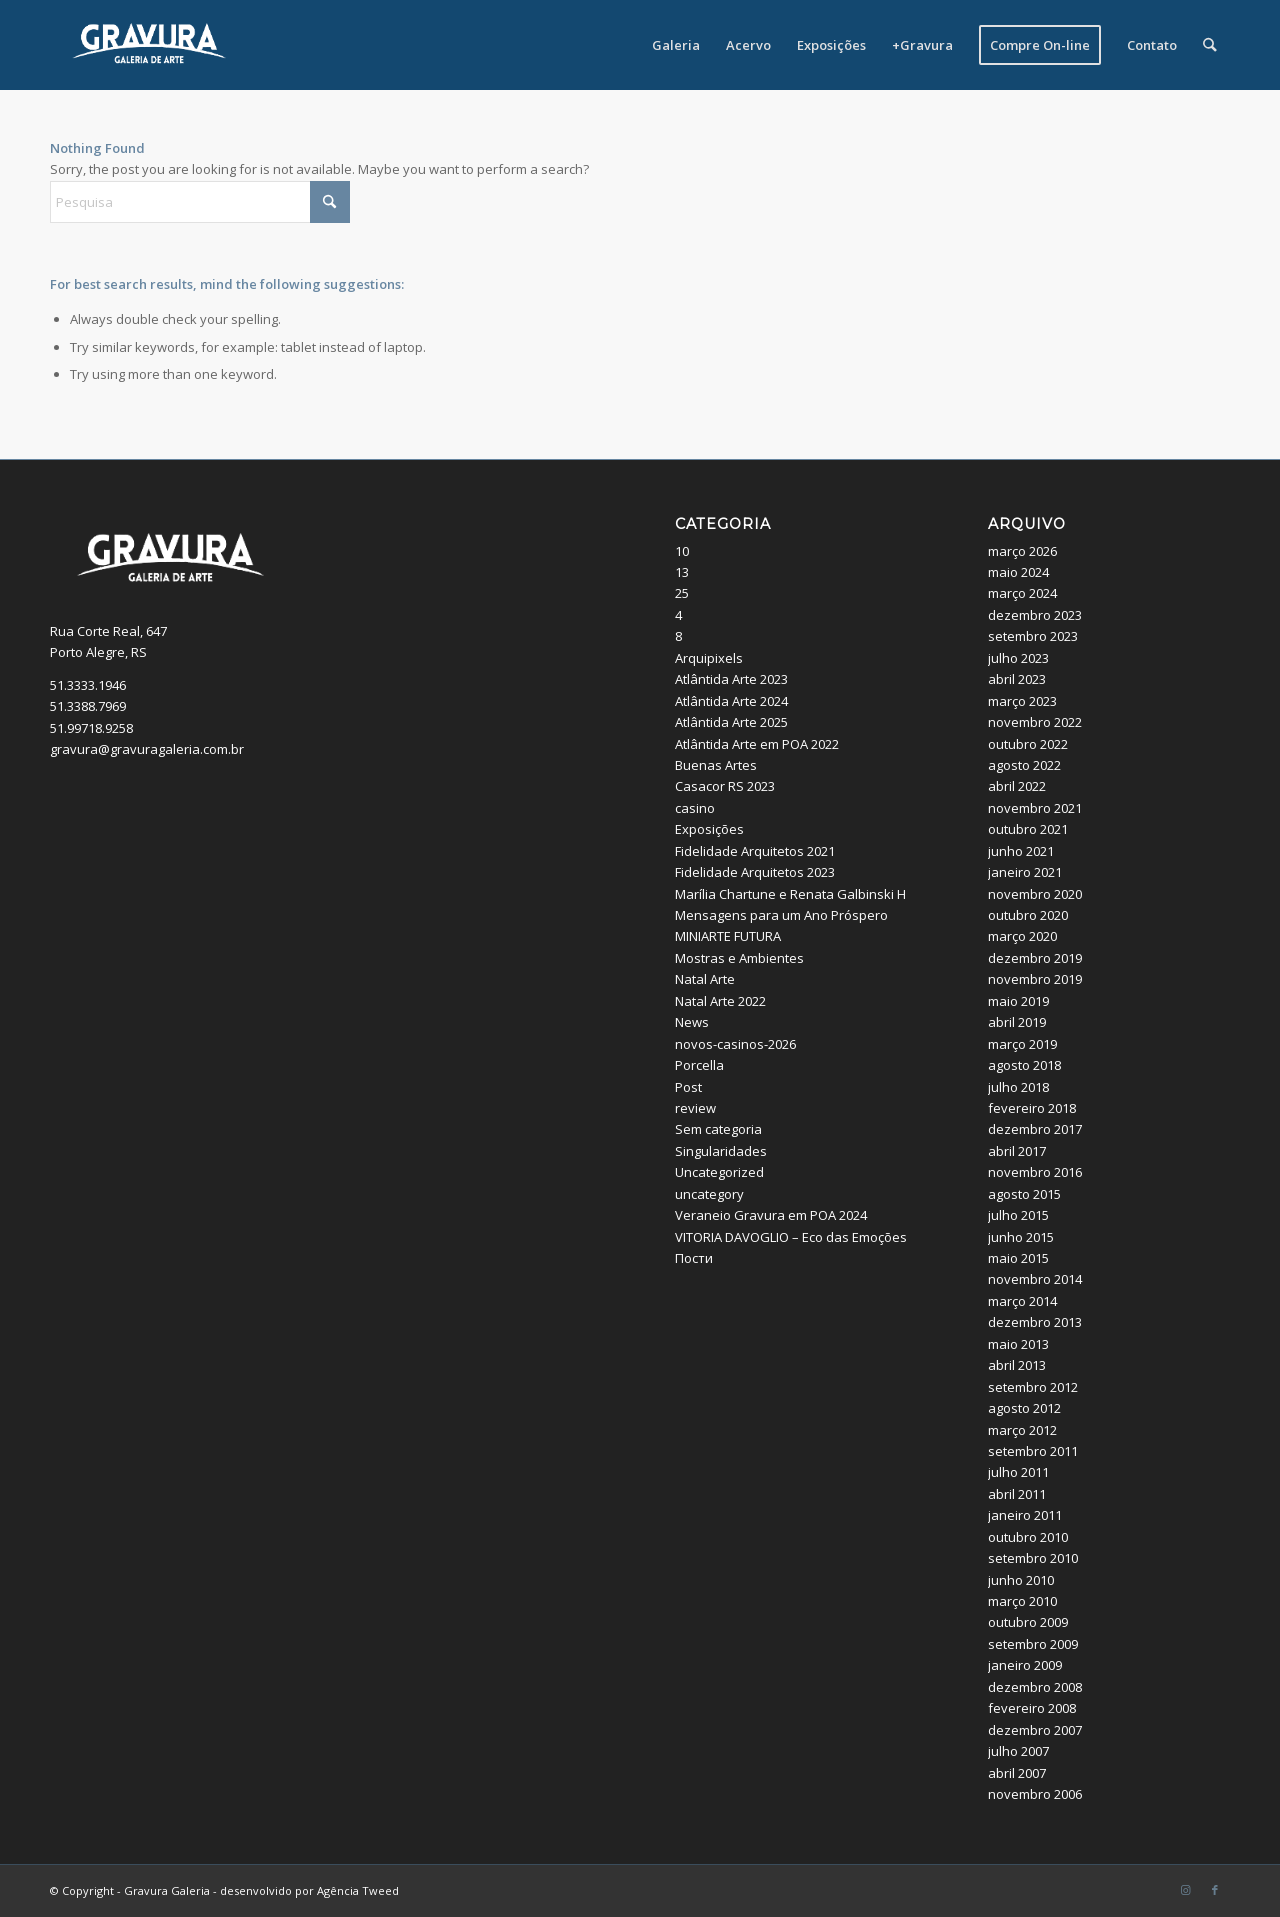 The height and width of the screenshot is (1917, 1280). What do you see at coordinates (791, 1237) in the screenshot?
I see `VITORIA DAVOGLIO – Eco das Emoções` at bounding box center [791, 1237].